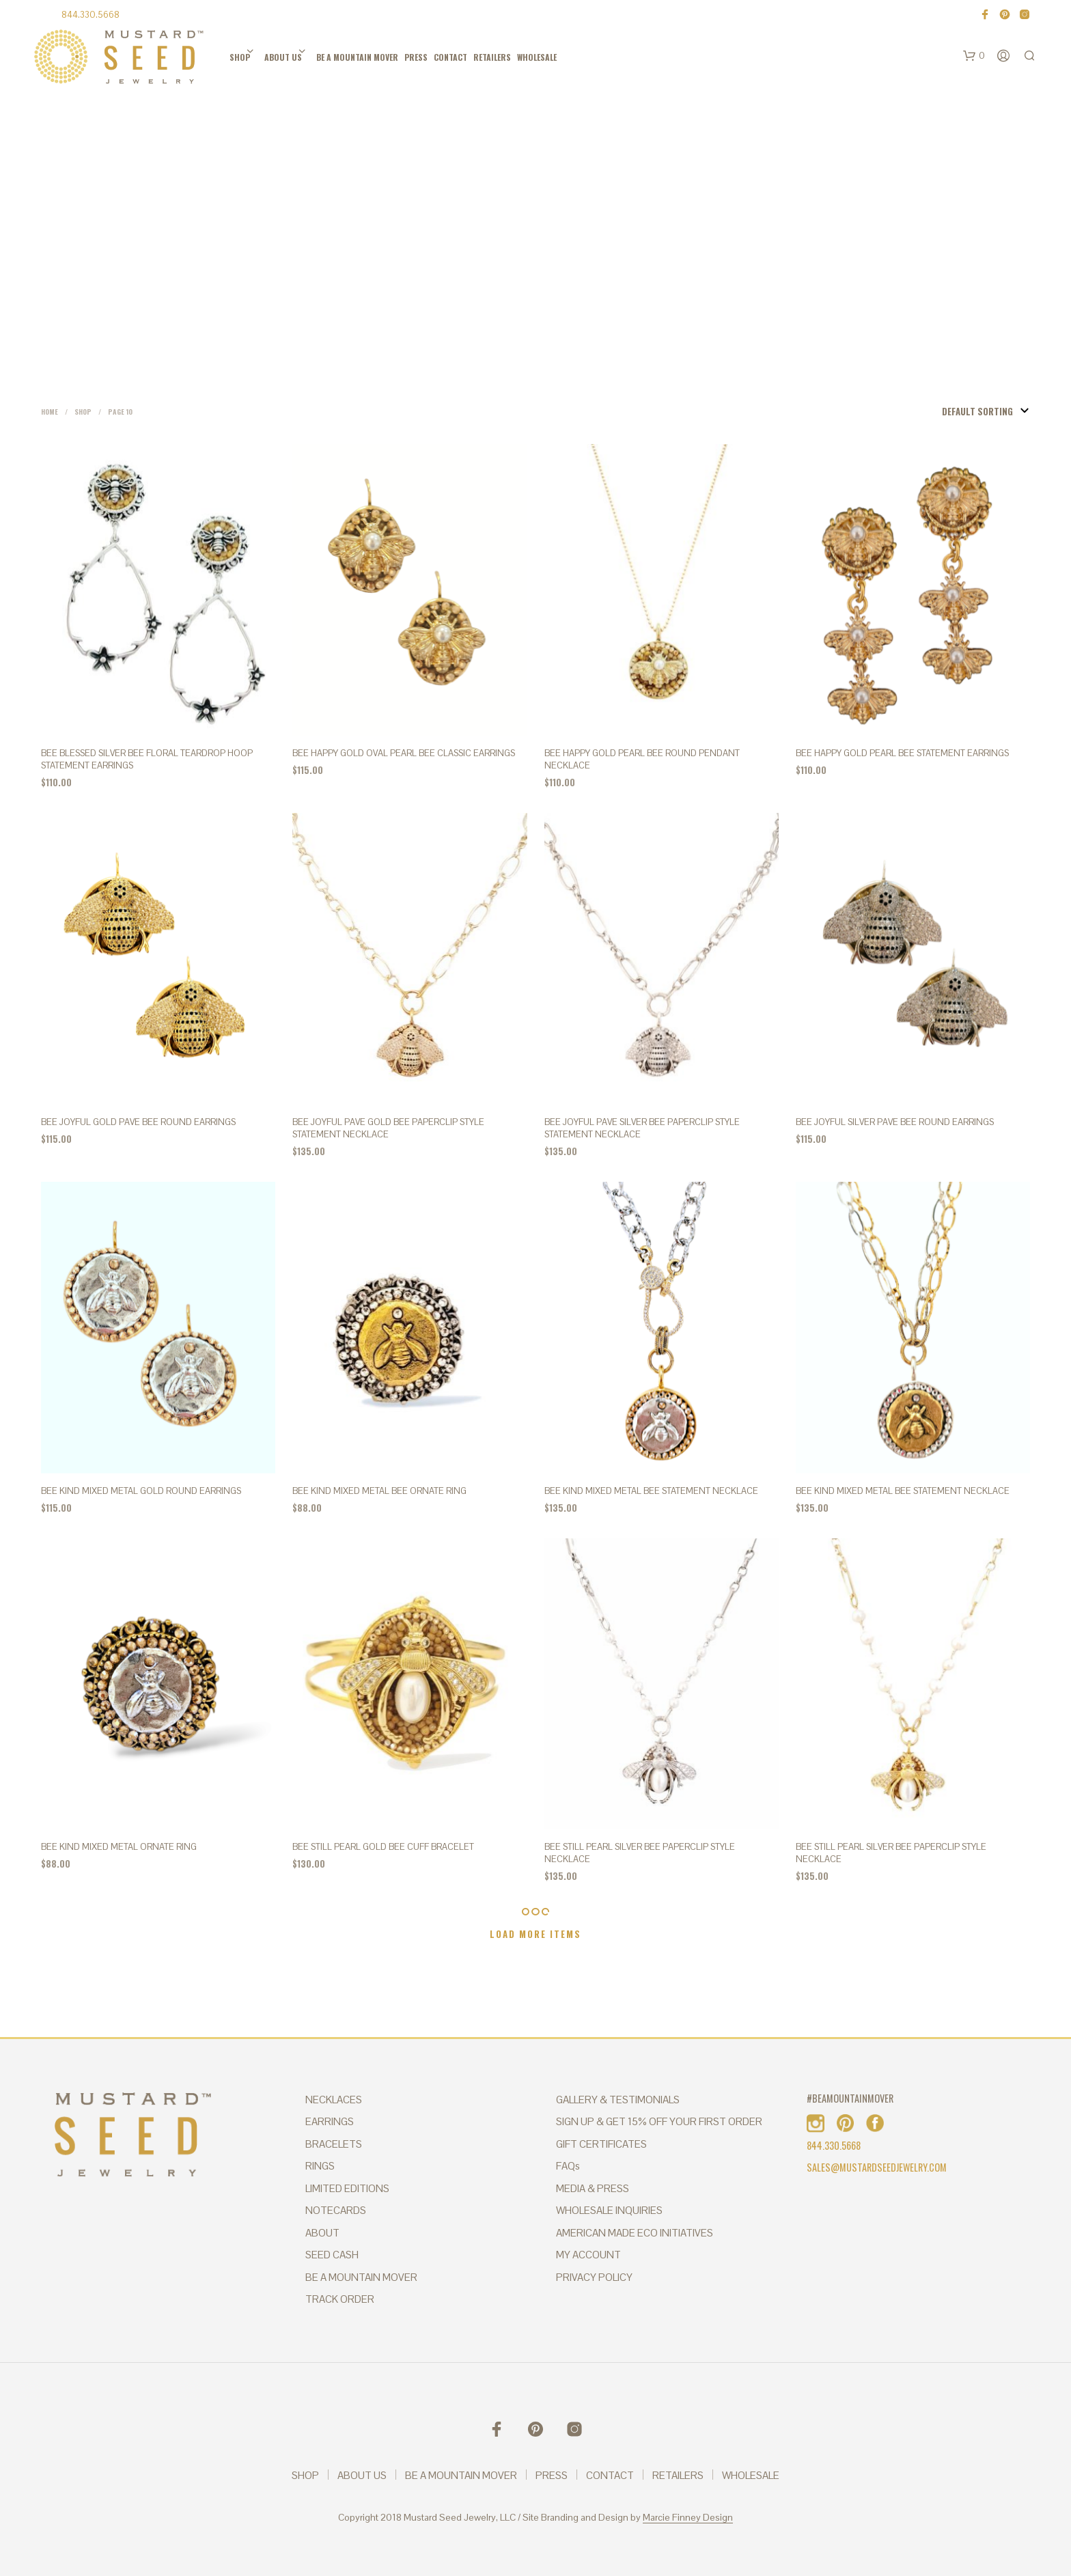 The height and width of the screenshot is (2576, 1071). What do you see at coordinates (388, 1128) in the screenshot?
I see `BEE JOYFUL PAVE GOLD BEE PAPERCLIP STYLE STATEMENT NECKLACE` at bounding box center [388, 1128].